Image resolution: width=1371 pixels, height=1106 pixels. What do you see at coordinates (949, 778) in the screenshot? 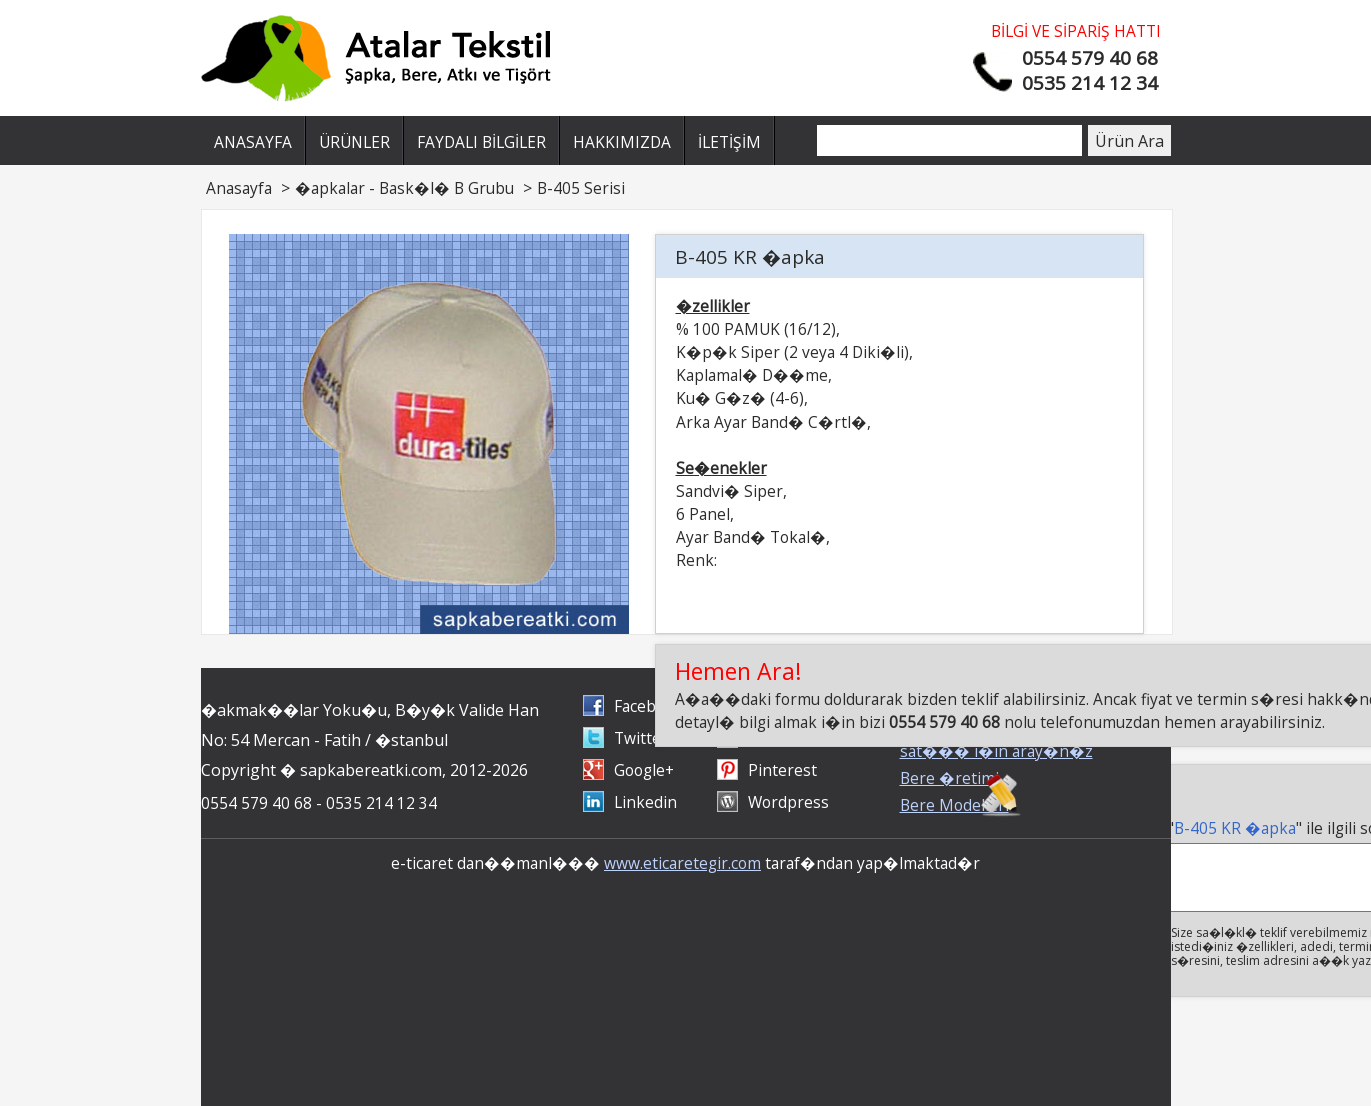
I see `Bere �retimi` at bounding box center [949, 778].